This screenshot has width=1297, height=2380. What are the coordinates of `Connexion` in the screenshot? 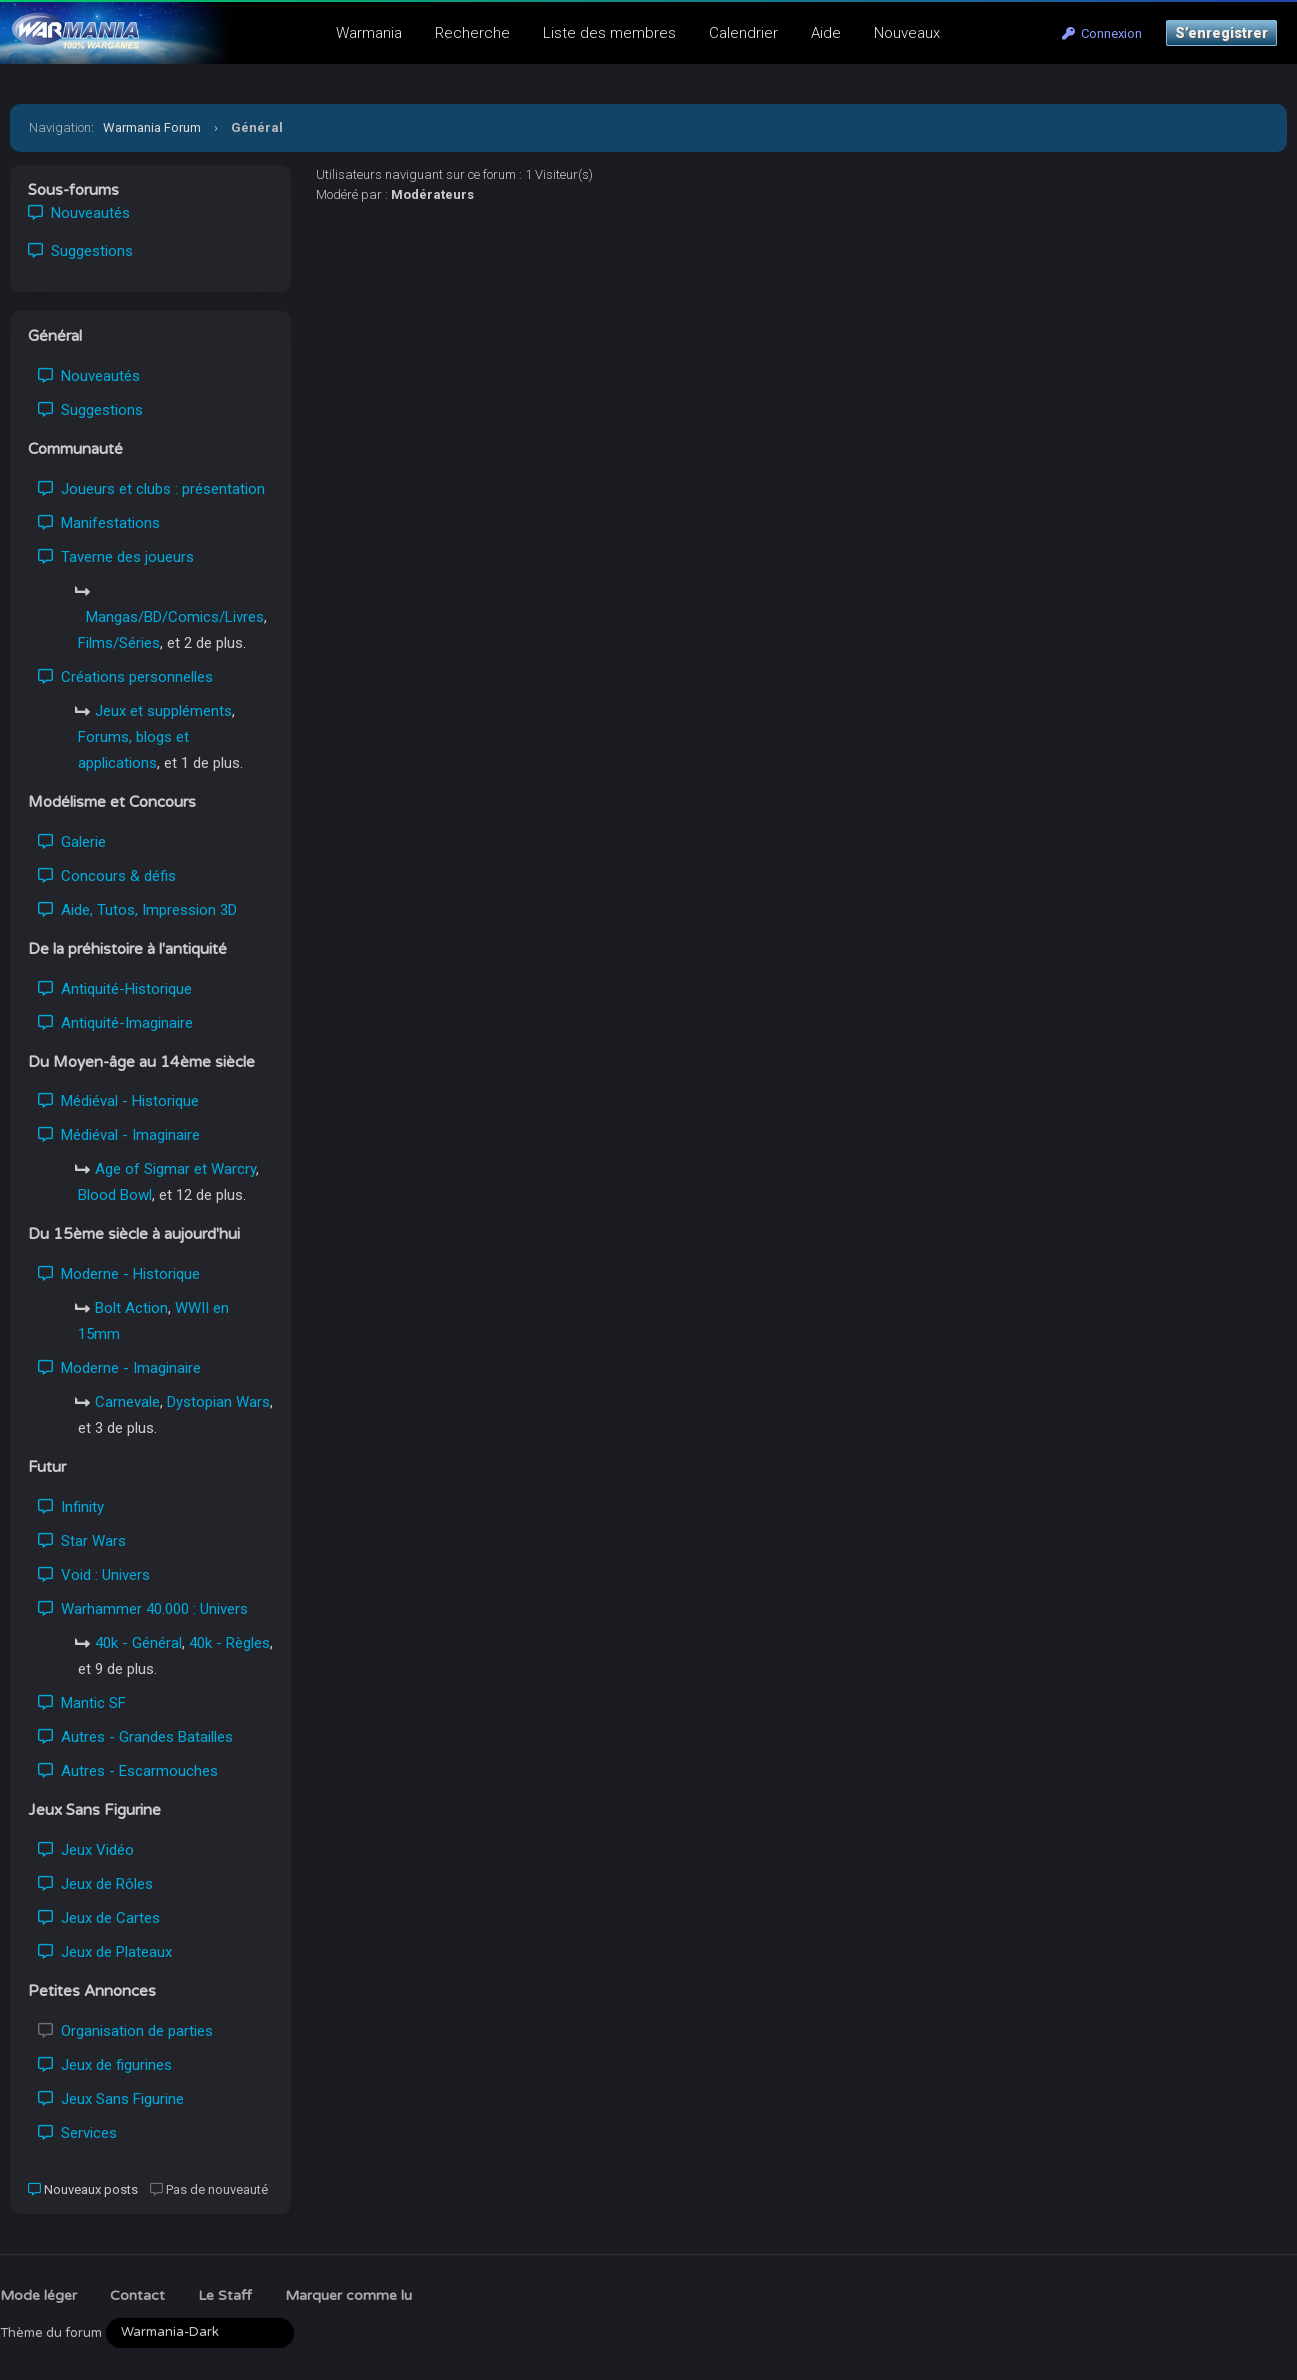 It's located at (1102, 33).